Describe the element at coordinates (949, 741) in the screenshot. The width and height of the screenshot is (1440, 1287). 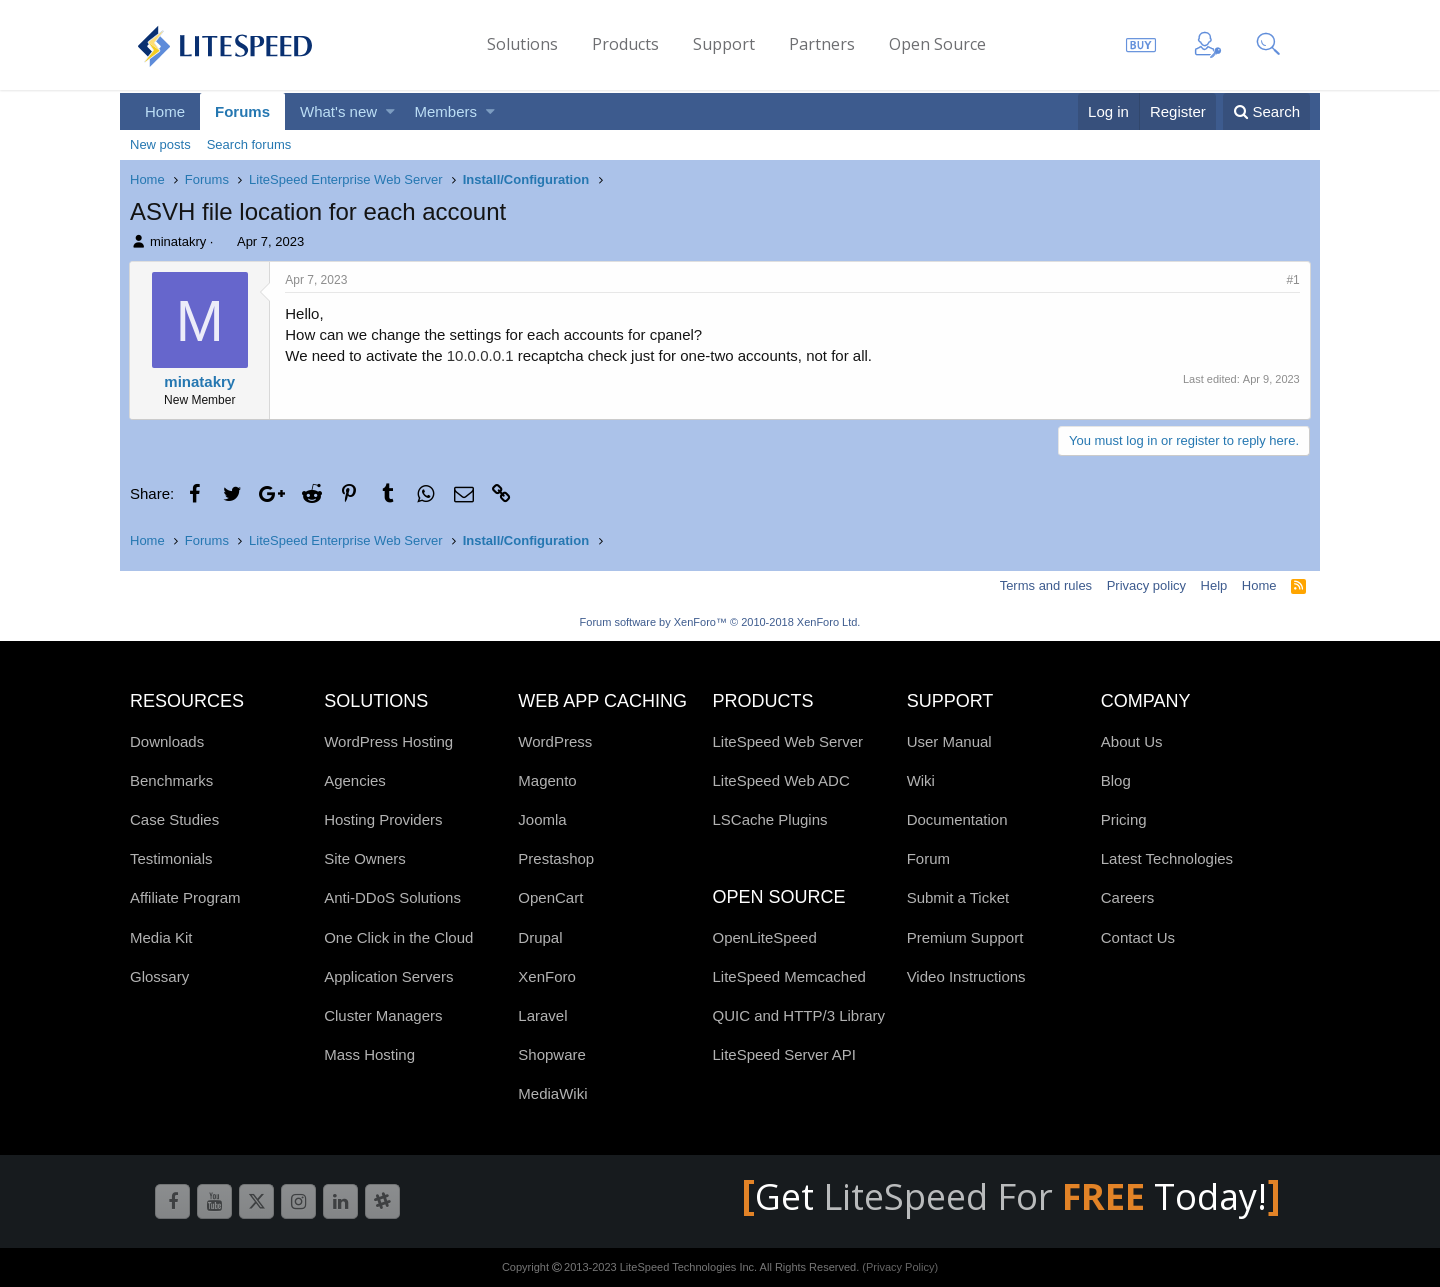
I see `User Manual` at that location.